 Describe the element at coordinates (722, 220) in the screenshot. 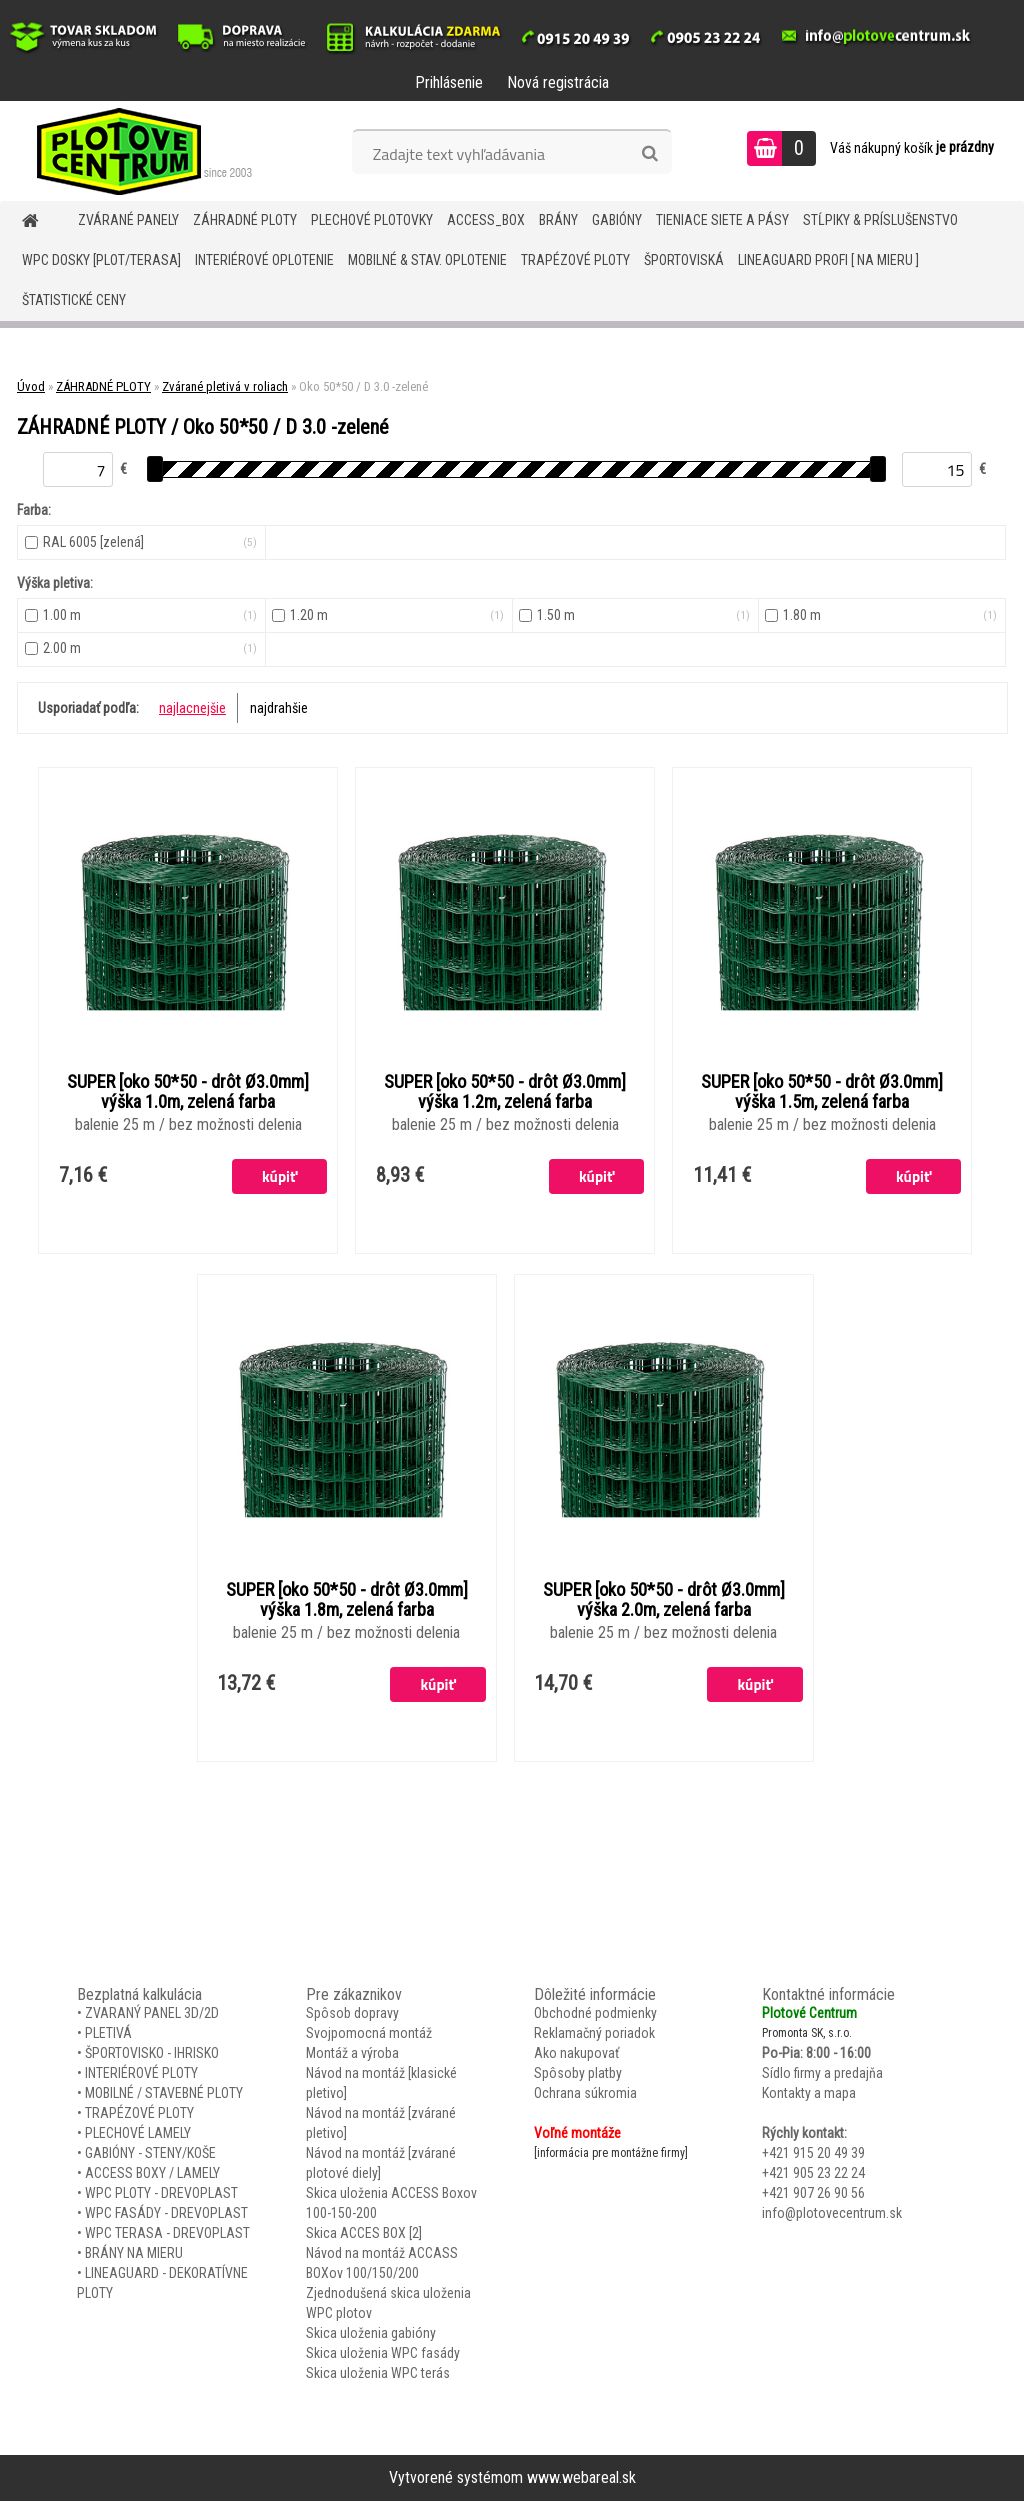

I see `TIENIACE SIETE A PÁSY` at that location.